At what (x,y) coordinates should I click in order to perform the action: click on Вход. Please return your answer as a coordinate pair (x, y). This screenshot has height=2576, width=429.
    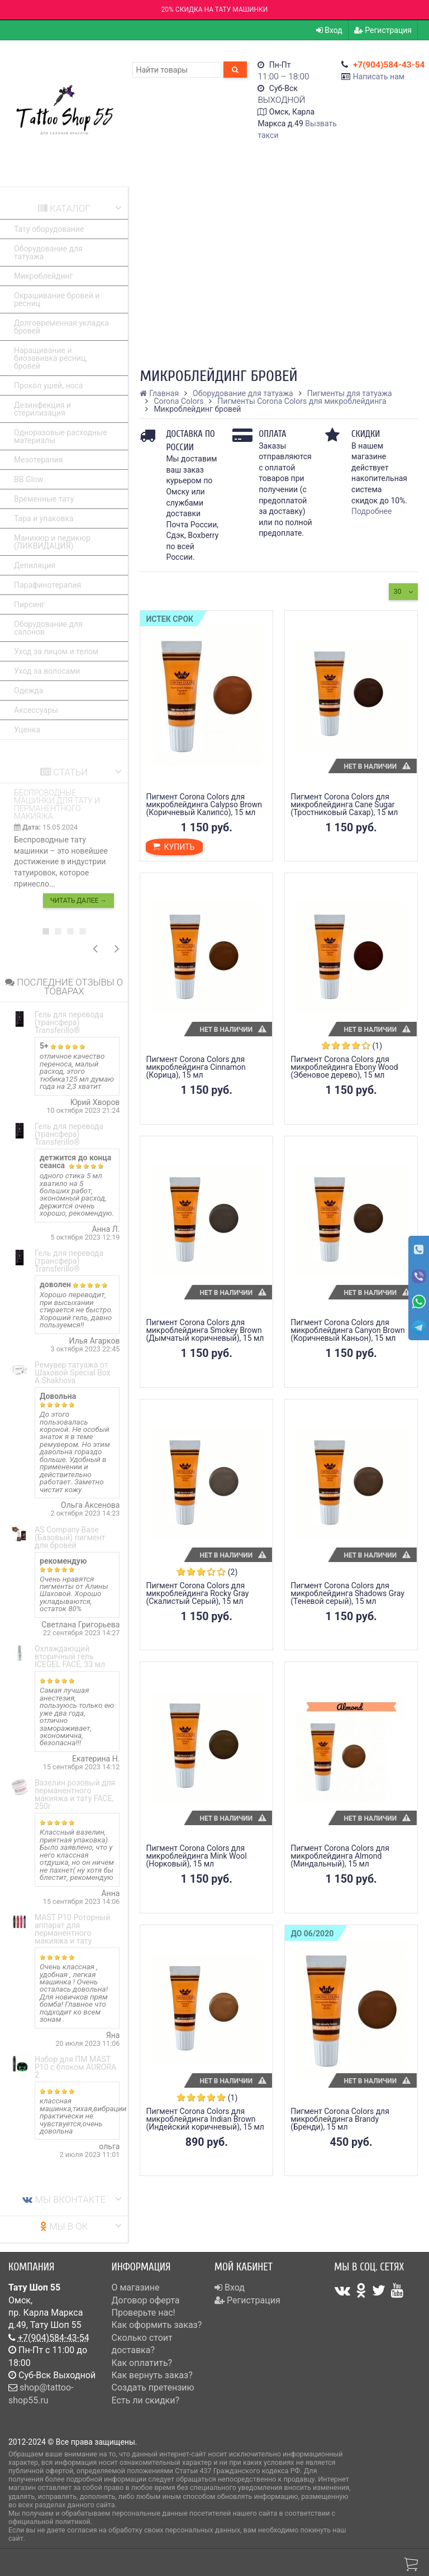
    Looking at the image, I should click on (329, 30).